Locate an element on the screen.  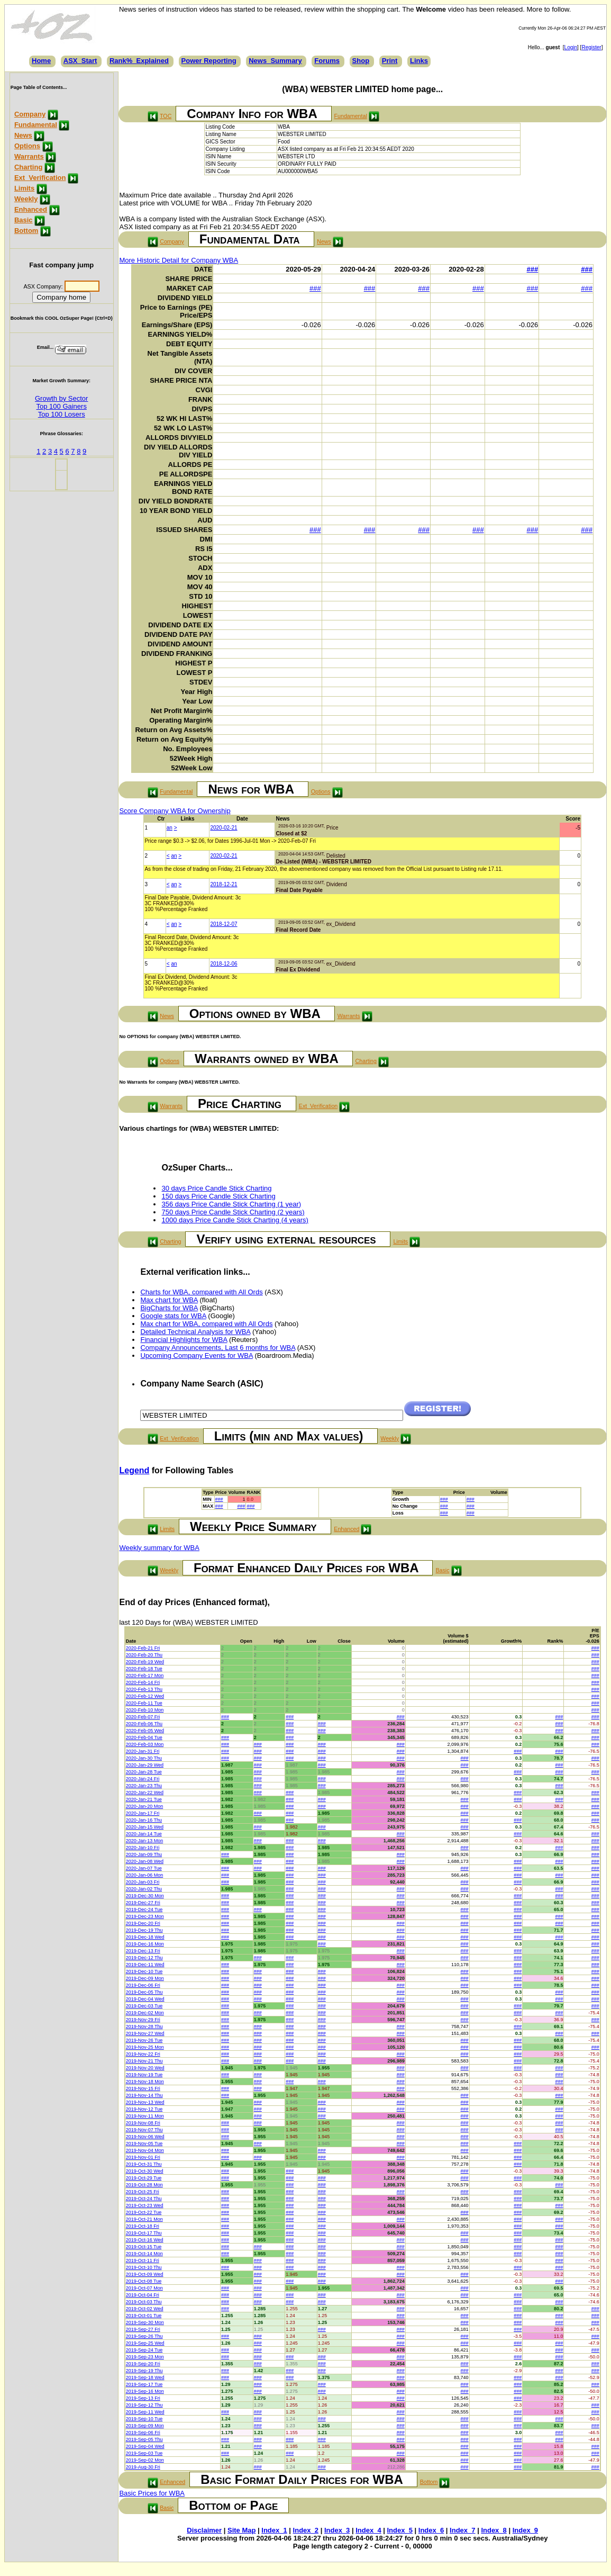
2019-Oct-08 Tue is located at coordinates (144, 2281).